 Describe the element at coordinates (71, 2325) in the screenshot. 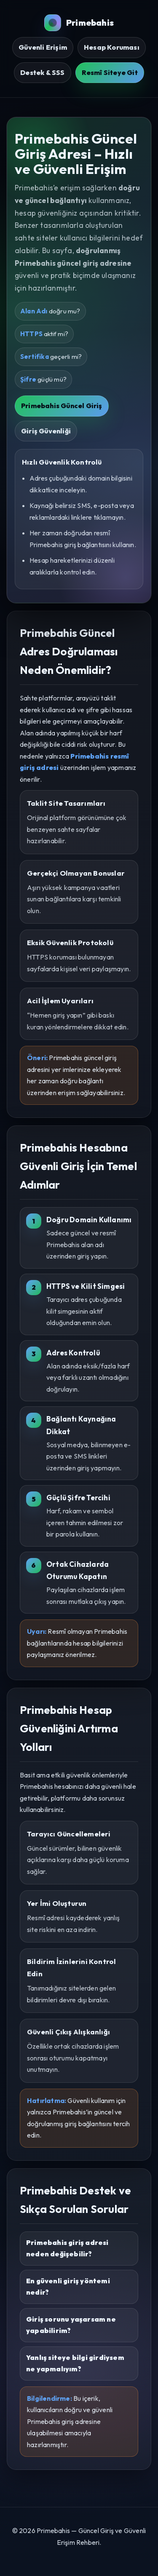

I see `Giriş sorunu yaşarsam ne yapabilirim?` at that location.